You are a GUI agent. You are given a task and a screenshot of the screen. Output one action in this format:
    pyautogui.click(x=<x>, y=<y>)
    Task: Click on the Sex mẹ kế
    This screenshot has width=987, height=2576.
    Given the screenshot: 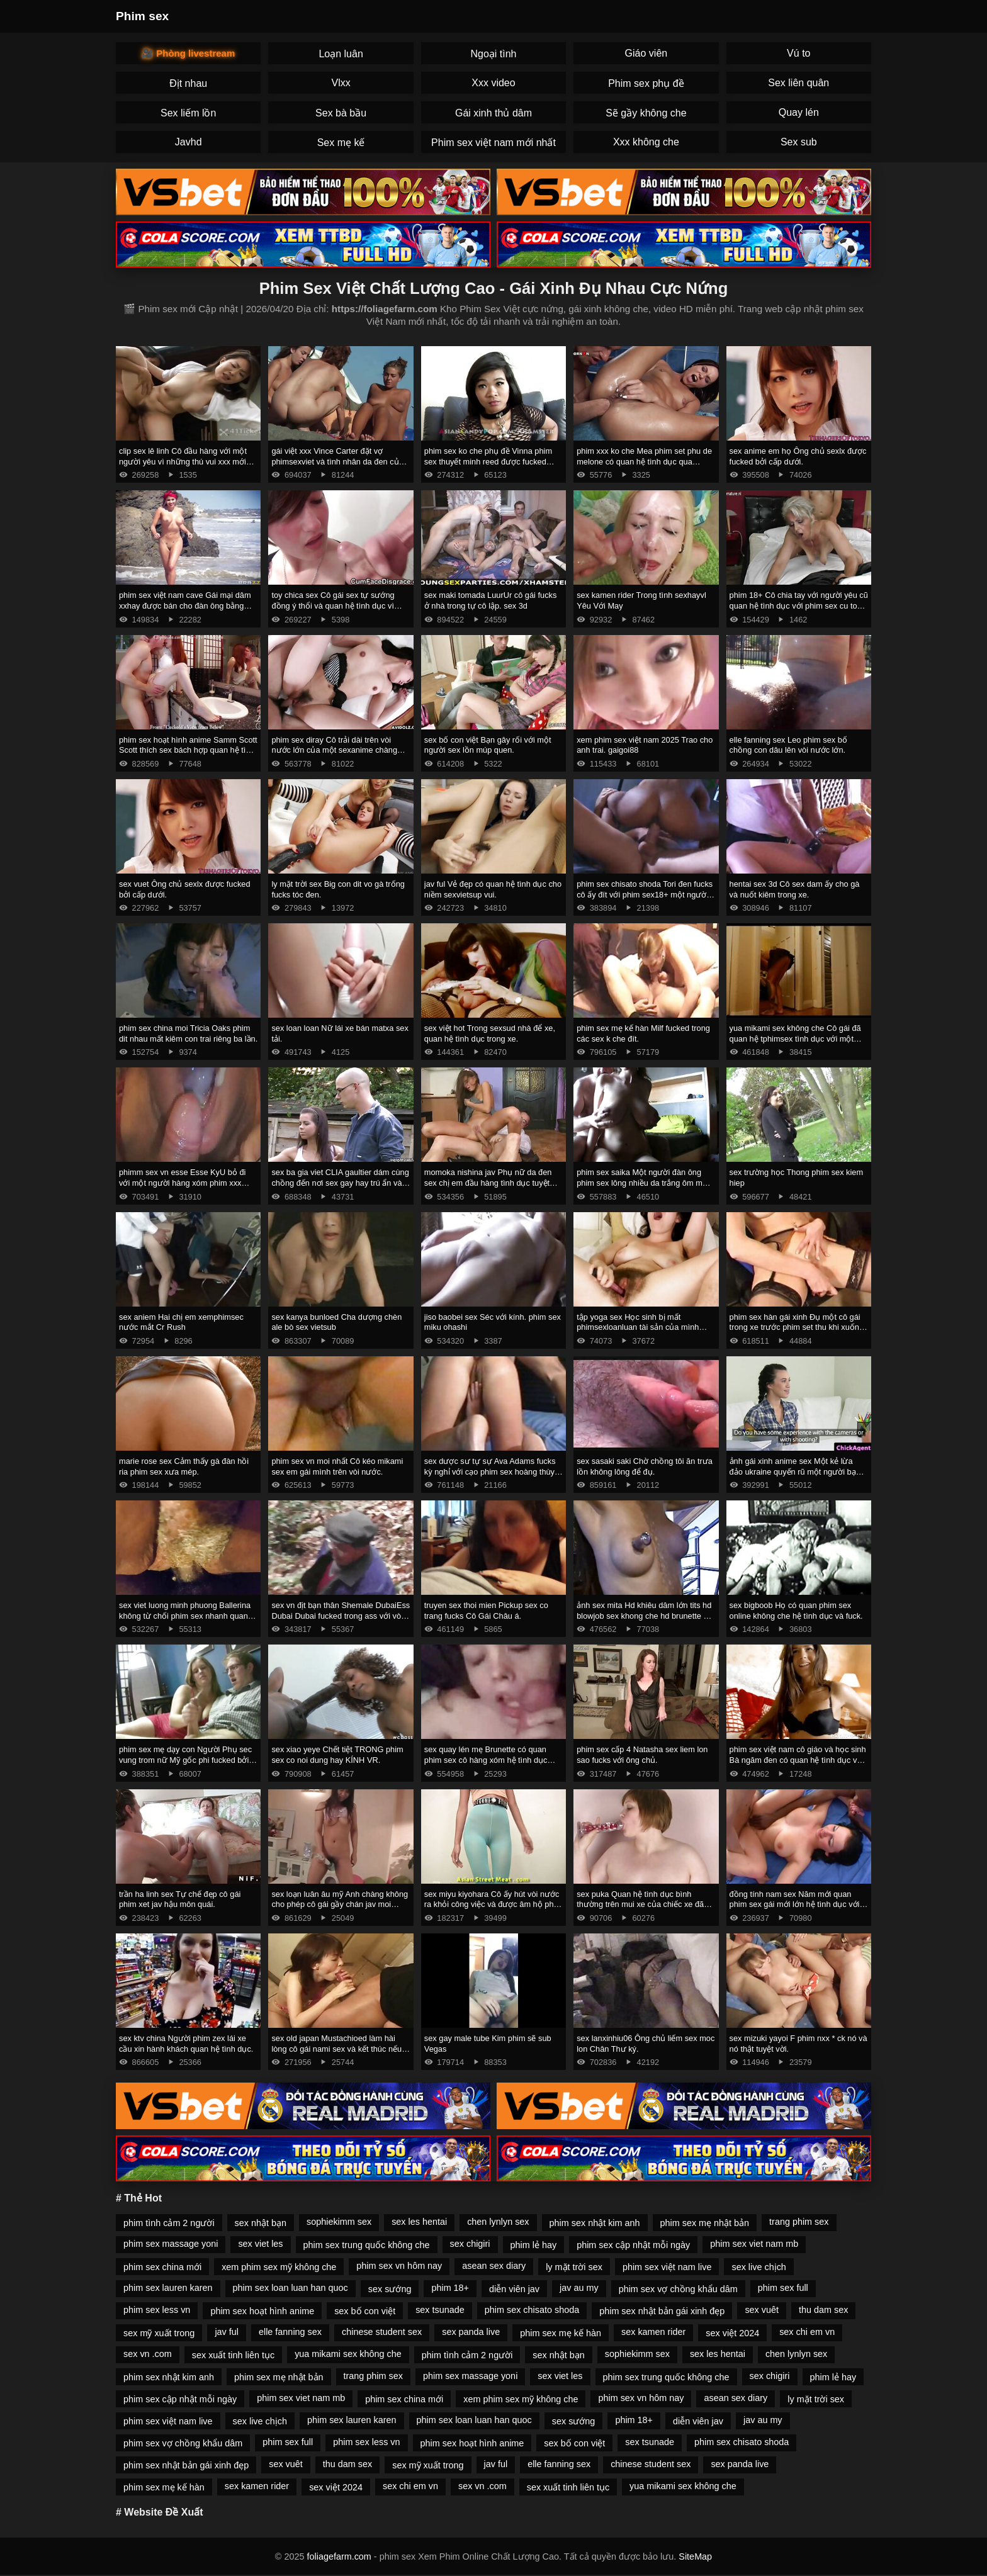 What is the action you would take?
    pyautogui.click(x=341, y=142)
    